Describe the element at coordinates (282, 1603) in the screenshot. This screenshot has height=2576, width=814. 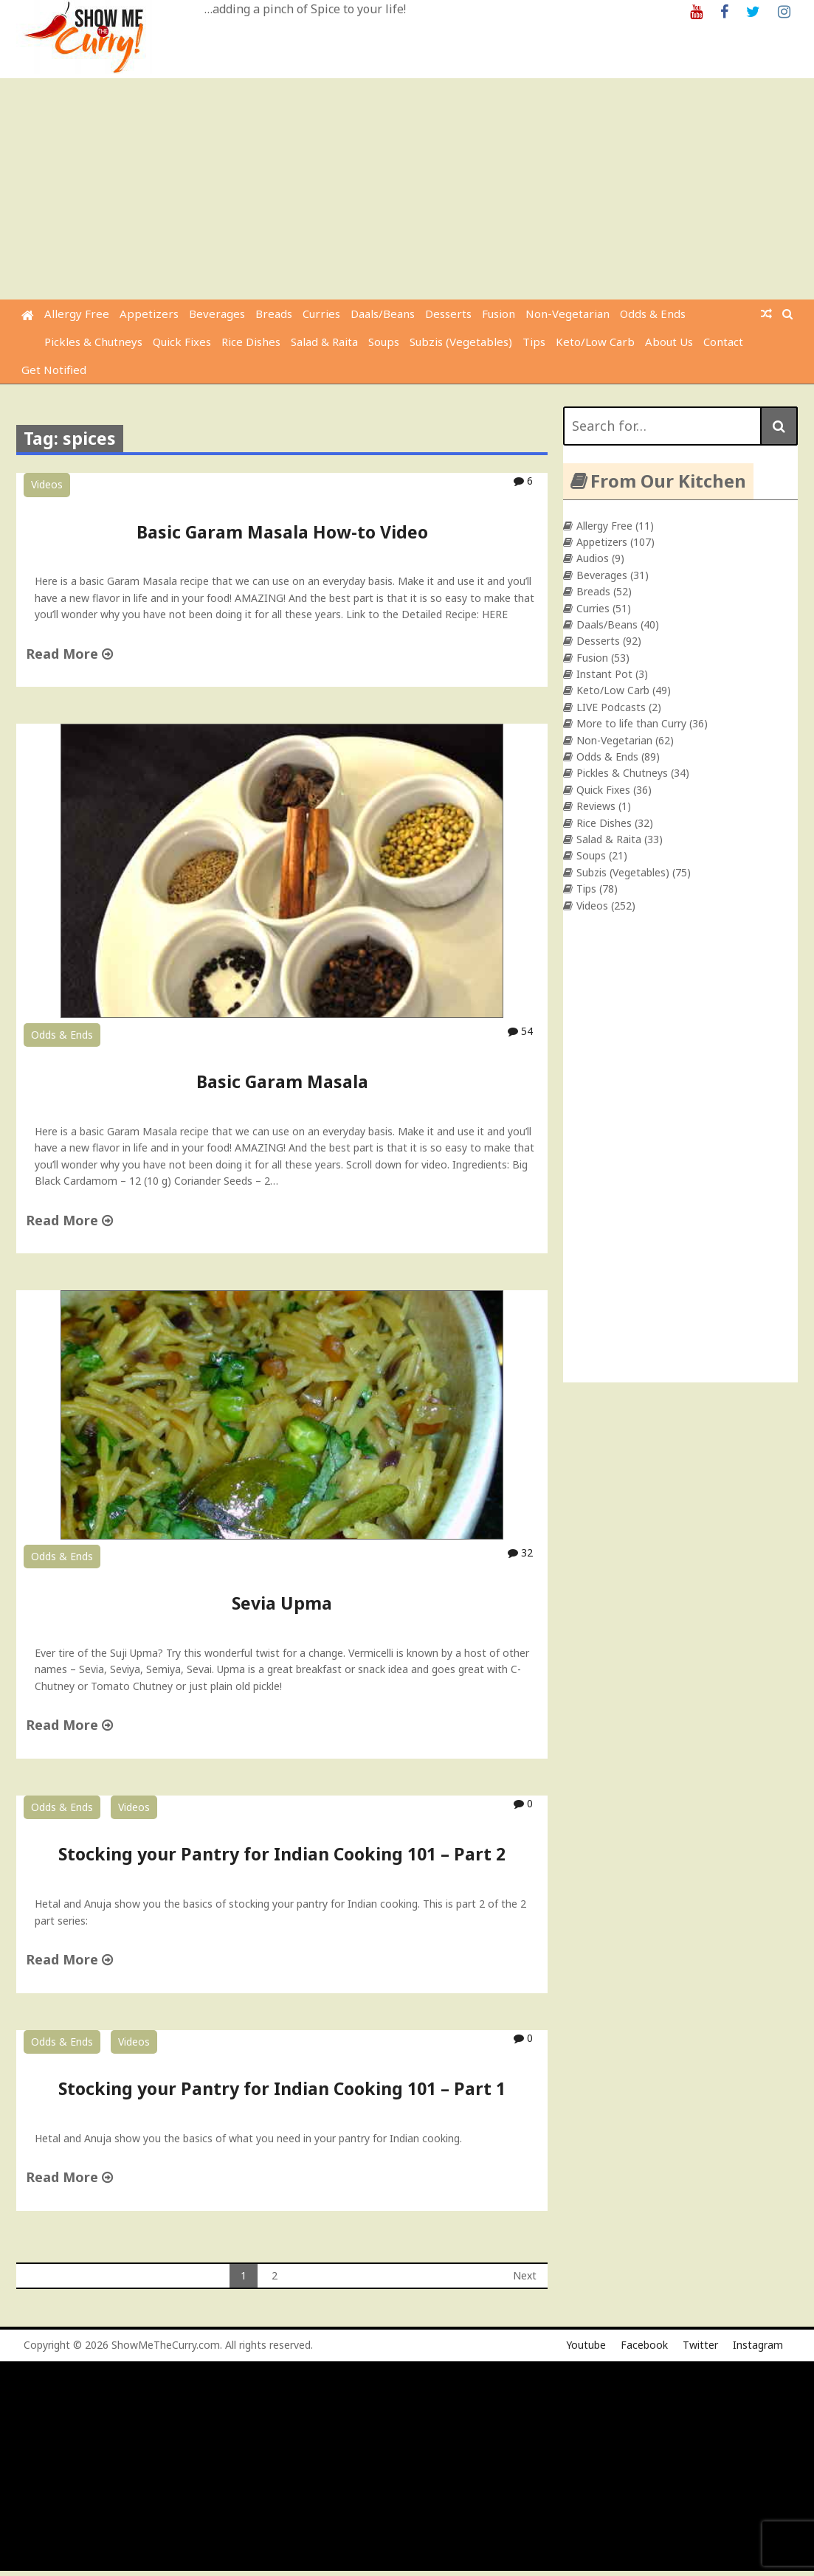
I see `Sevia Upma` at that location.